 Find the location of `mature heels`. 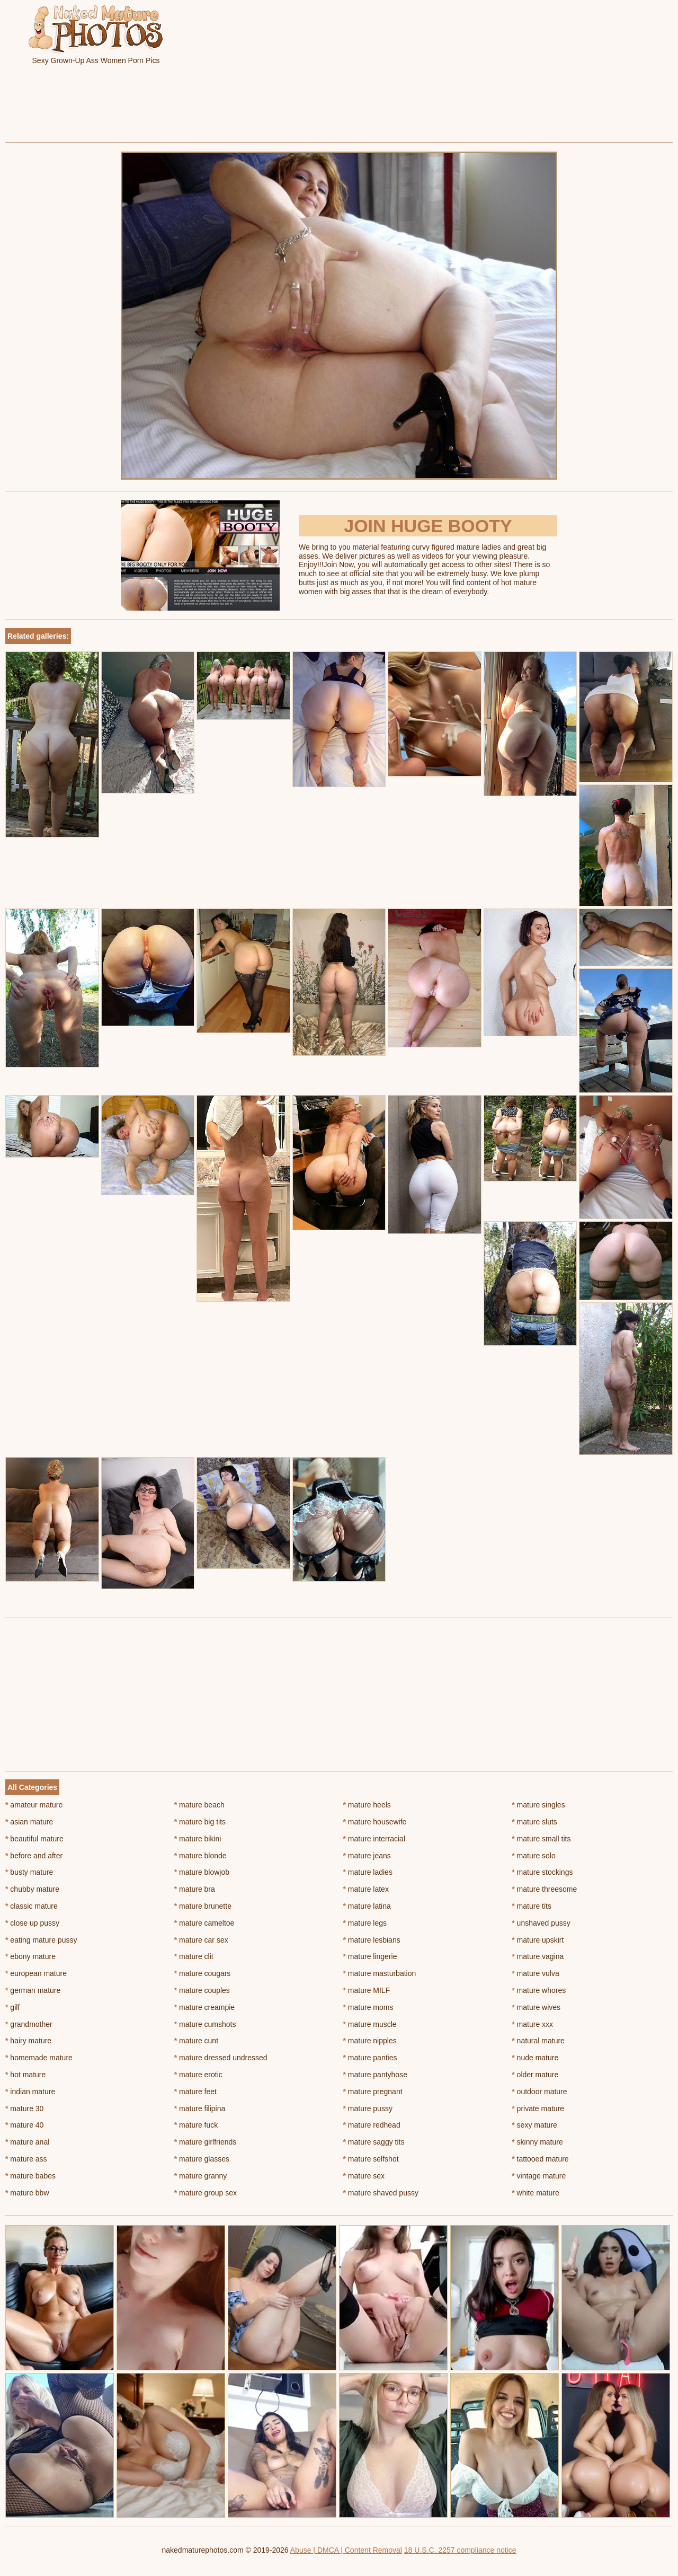

mature heels is located at coordinates (367, 1805).